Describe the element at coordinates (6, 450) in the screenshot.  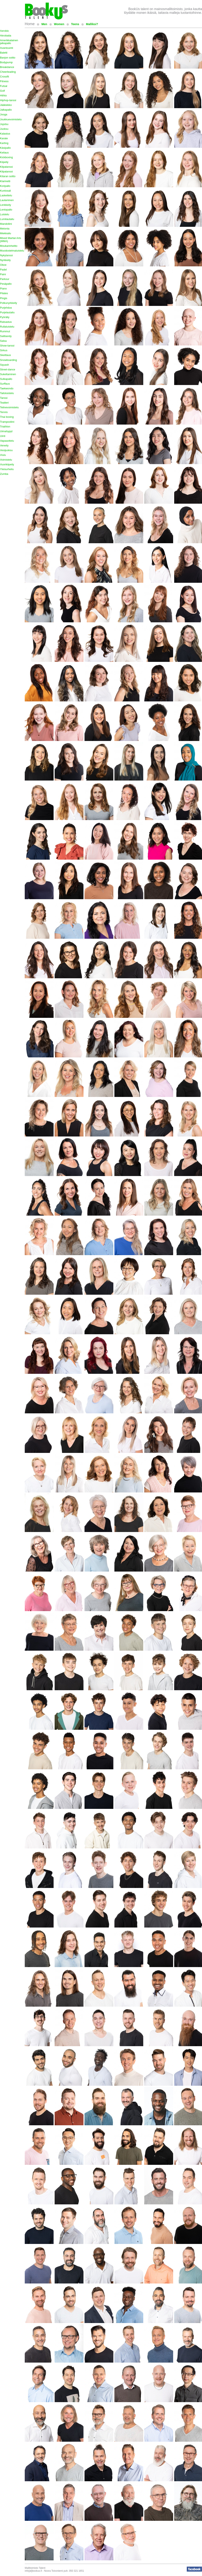
I see `Vesijuoksu` at that location.